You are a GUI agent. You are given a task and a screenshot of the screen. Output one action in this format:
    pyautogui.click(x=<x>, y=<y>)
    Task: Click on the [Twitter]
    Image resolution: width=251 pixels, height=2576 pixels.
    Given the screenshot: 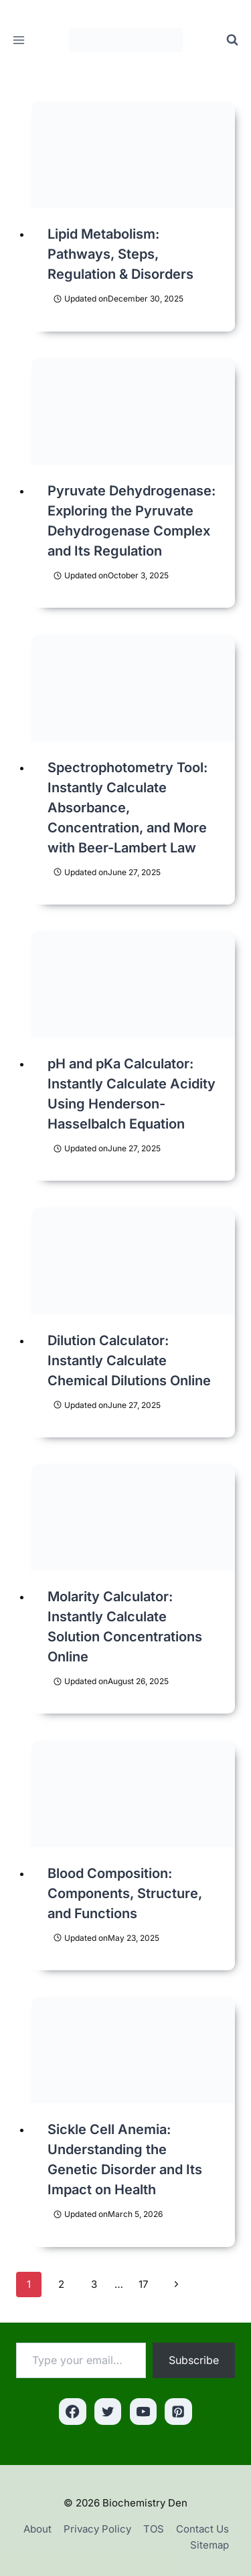 What is the action you would take?
    pyautogui.click(x=108, y=2412)
    